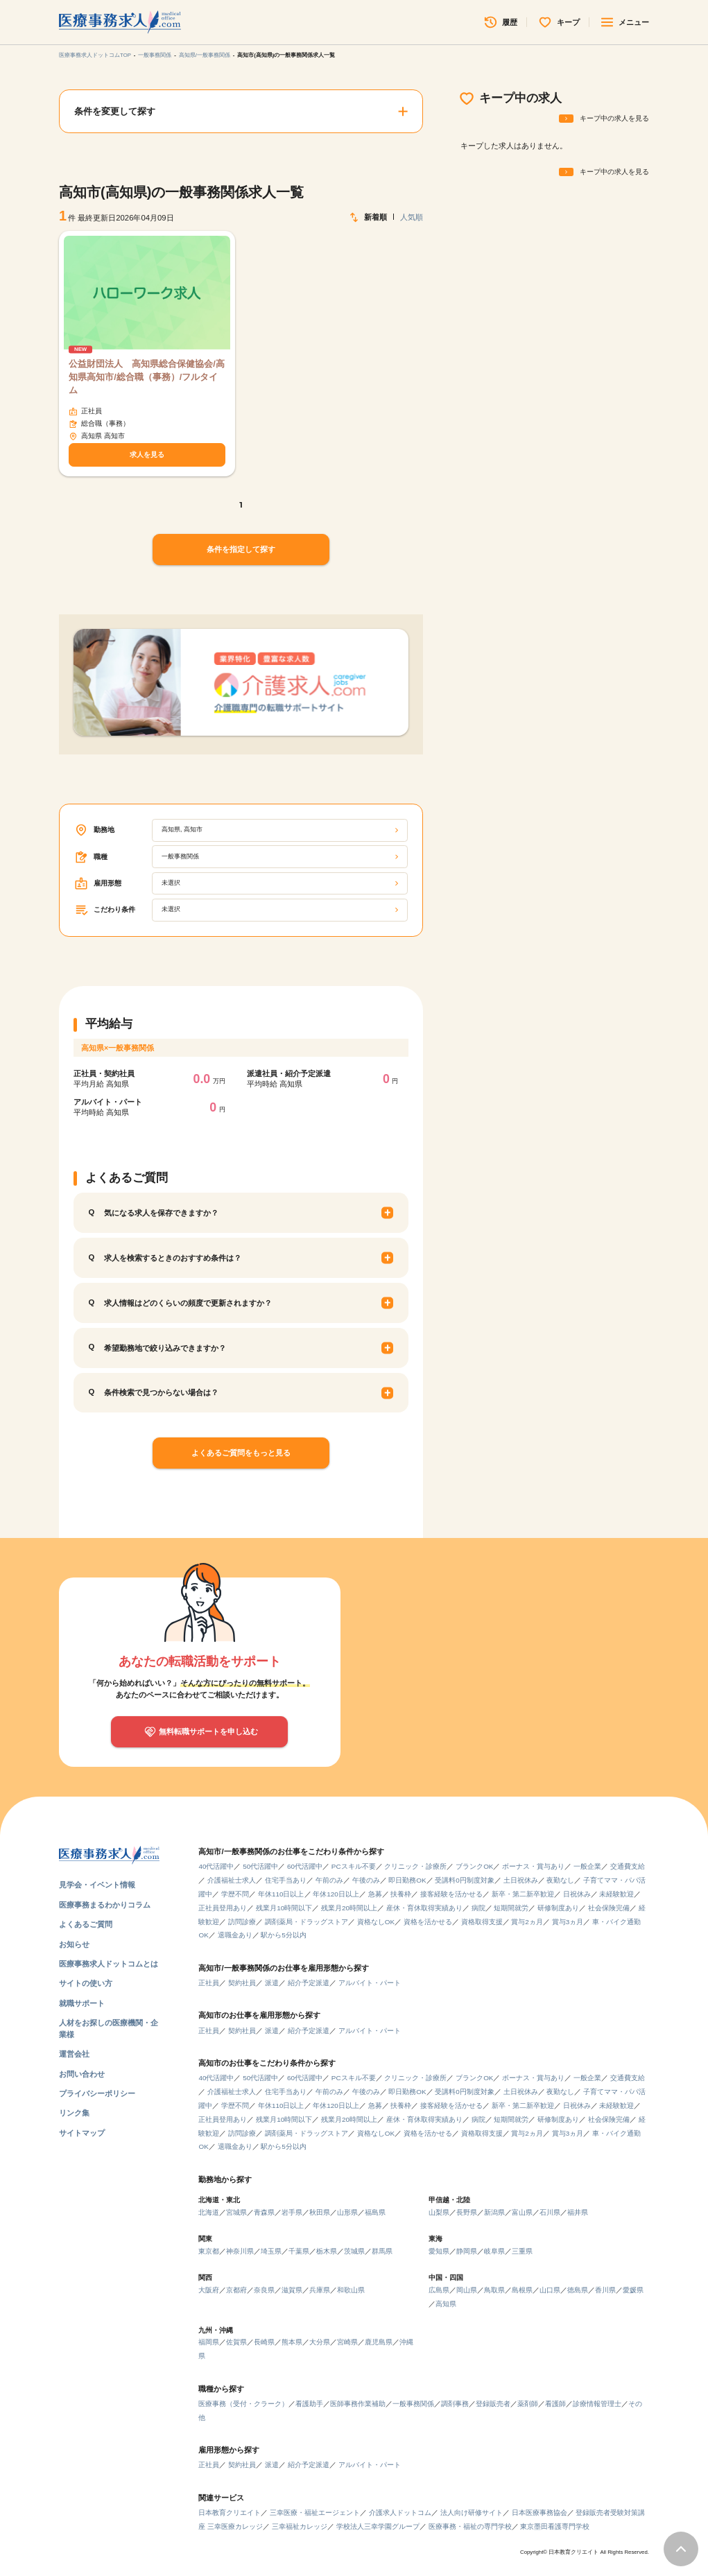 This screenshot has height=2576, width=708. I want to click on 長崎県, so click(264, 2342).